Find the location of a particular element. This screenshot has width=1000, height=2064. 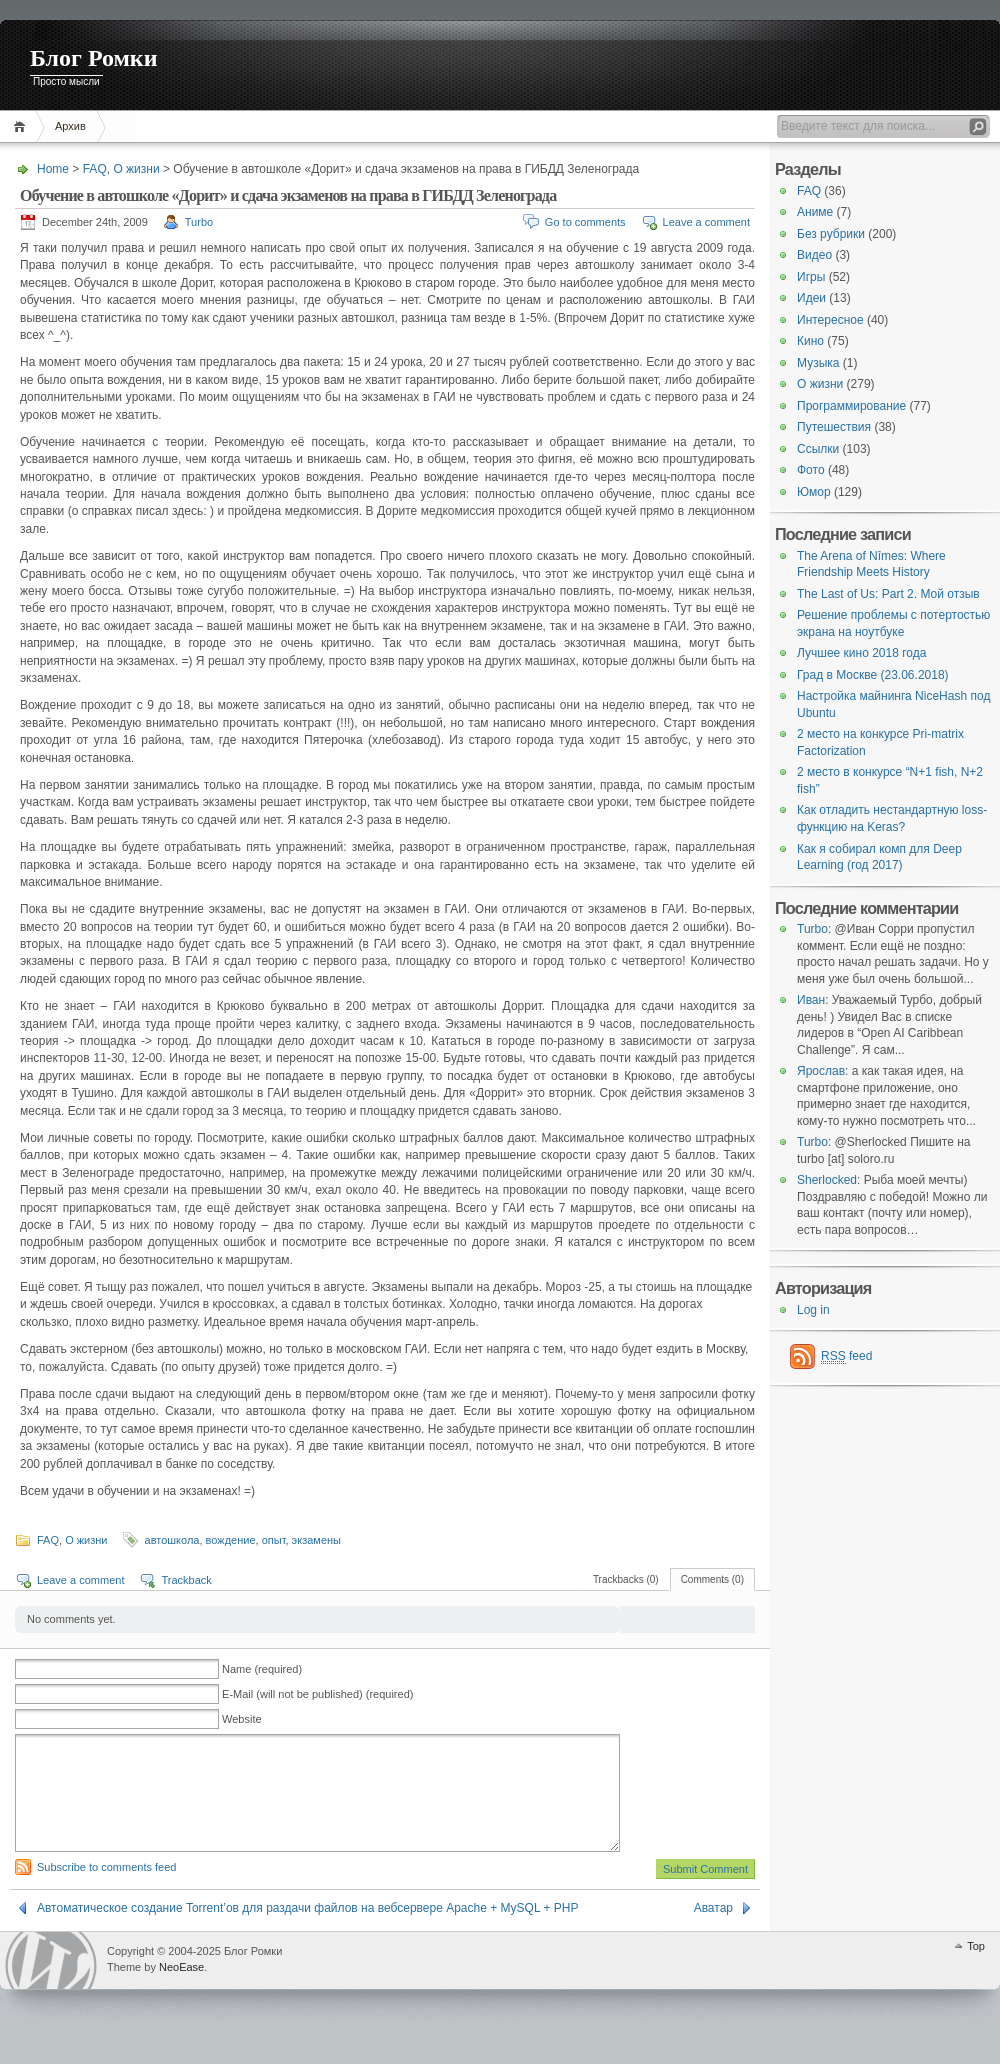

опыт is located at coordinates (274, 1540).